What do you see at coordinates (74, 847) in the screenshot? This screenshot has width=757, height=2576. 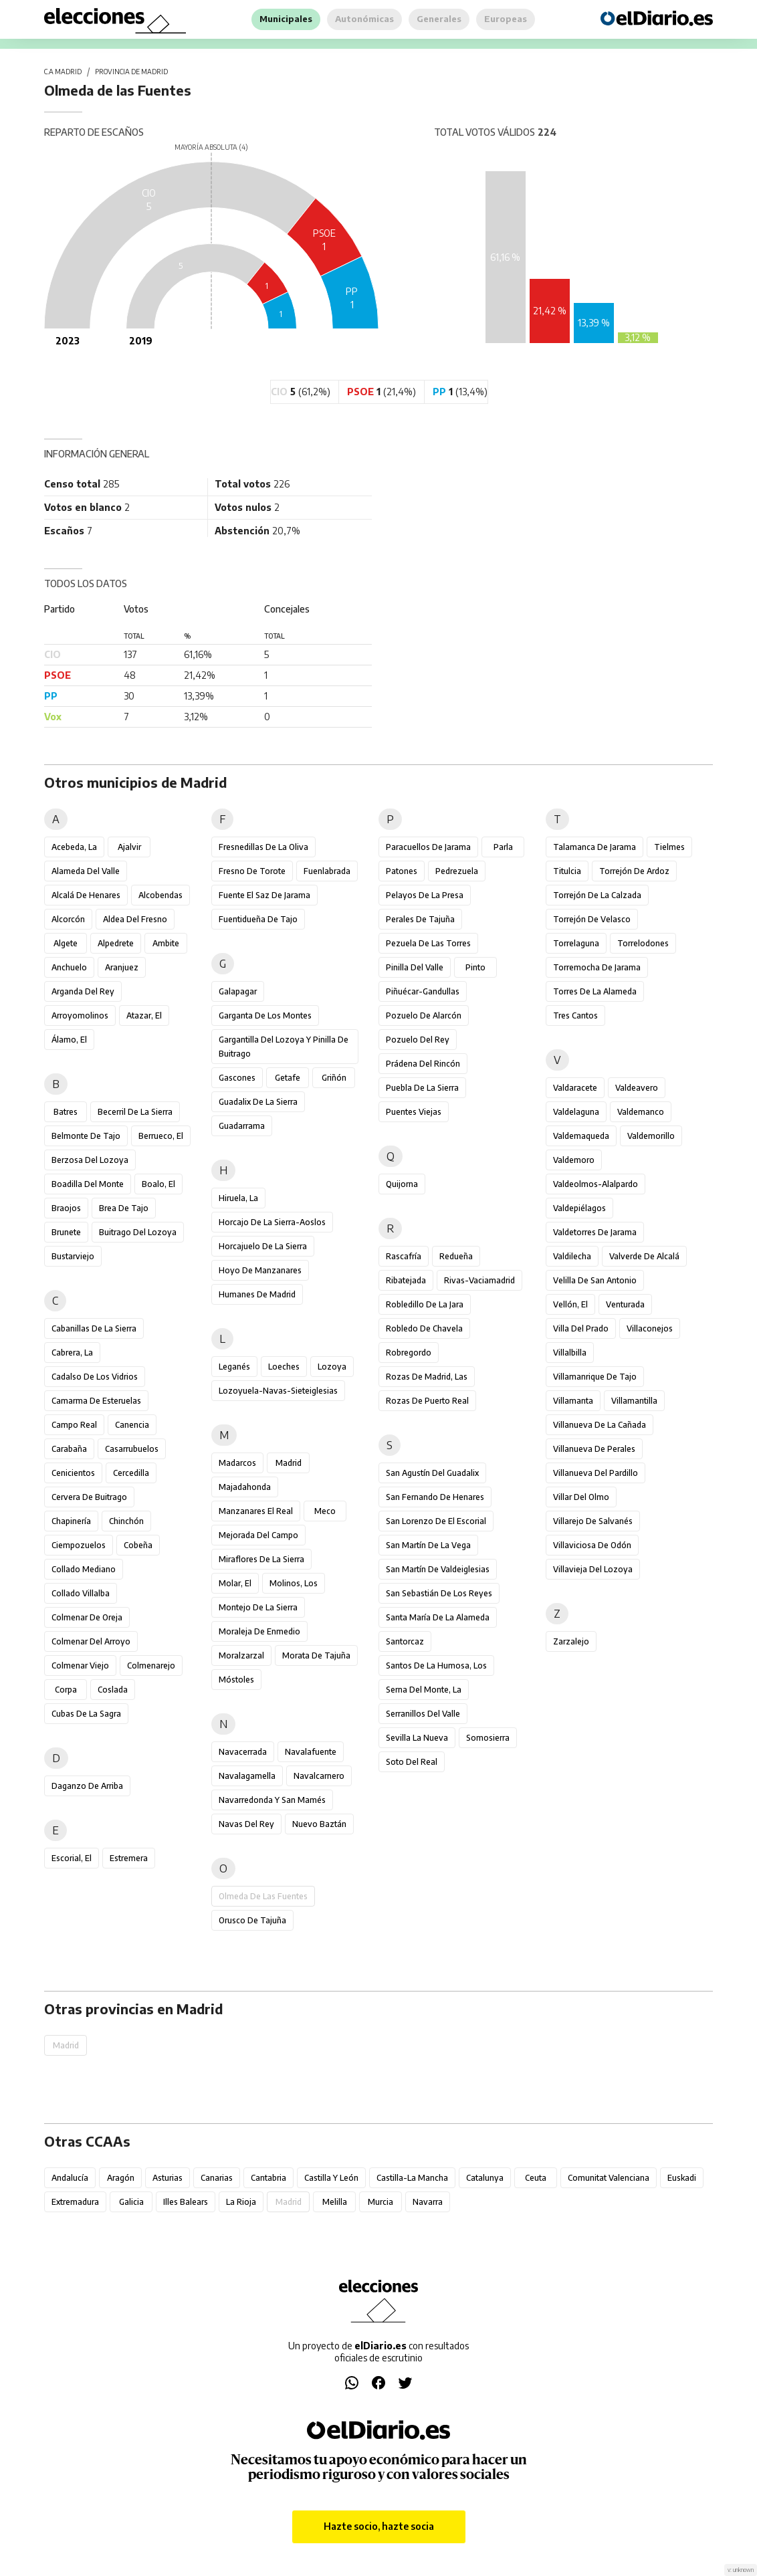 I see `Acebeda, La` at bounding box center [74, 847].